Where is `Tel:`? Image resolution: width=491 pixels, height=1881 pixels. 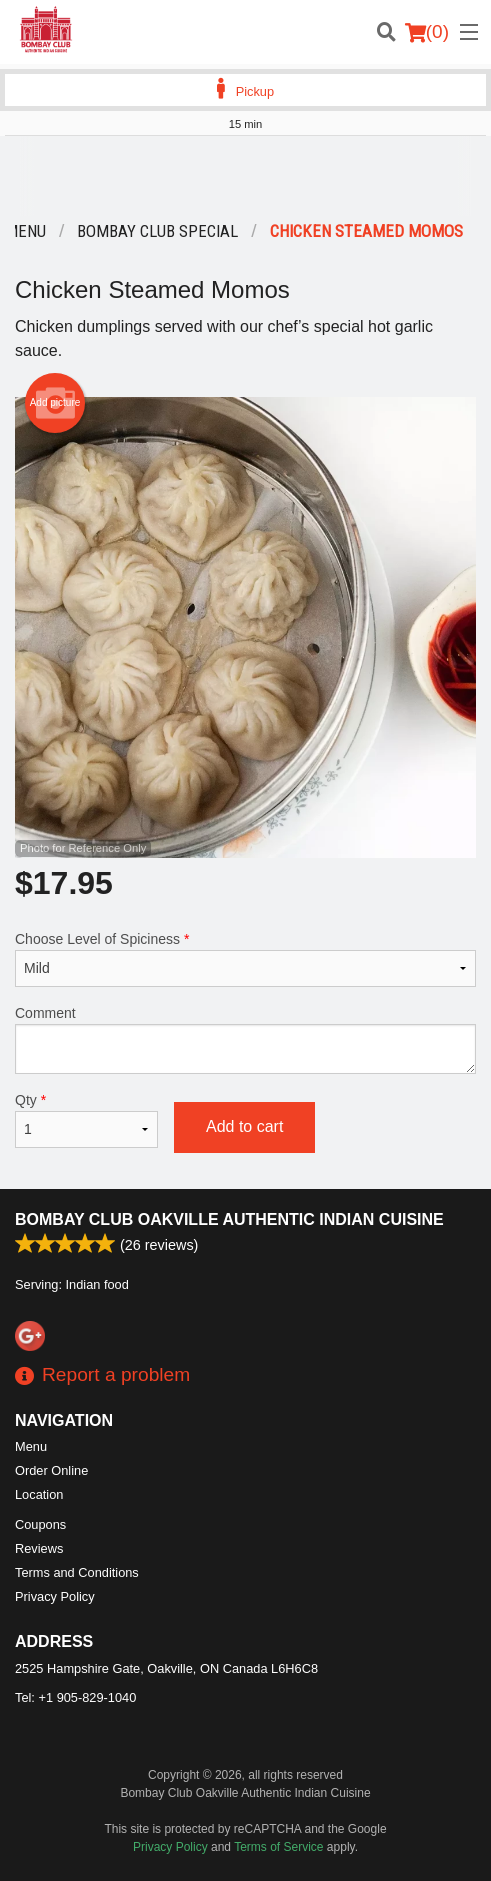 Tel: is located at coordinates (75, 1697).